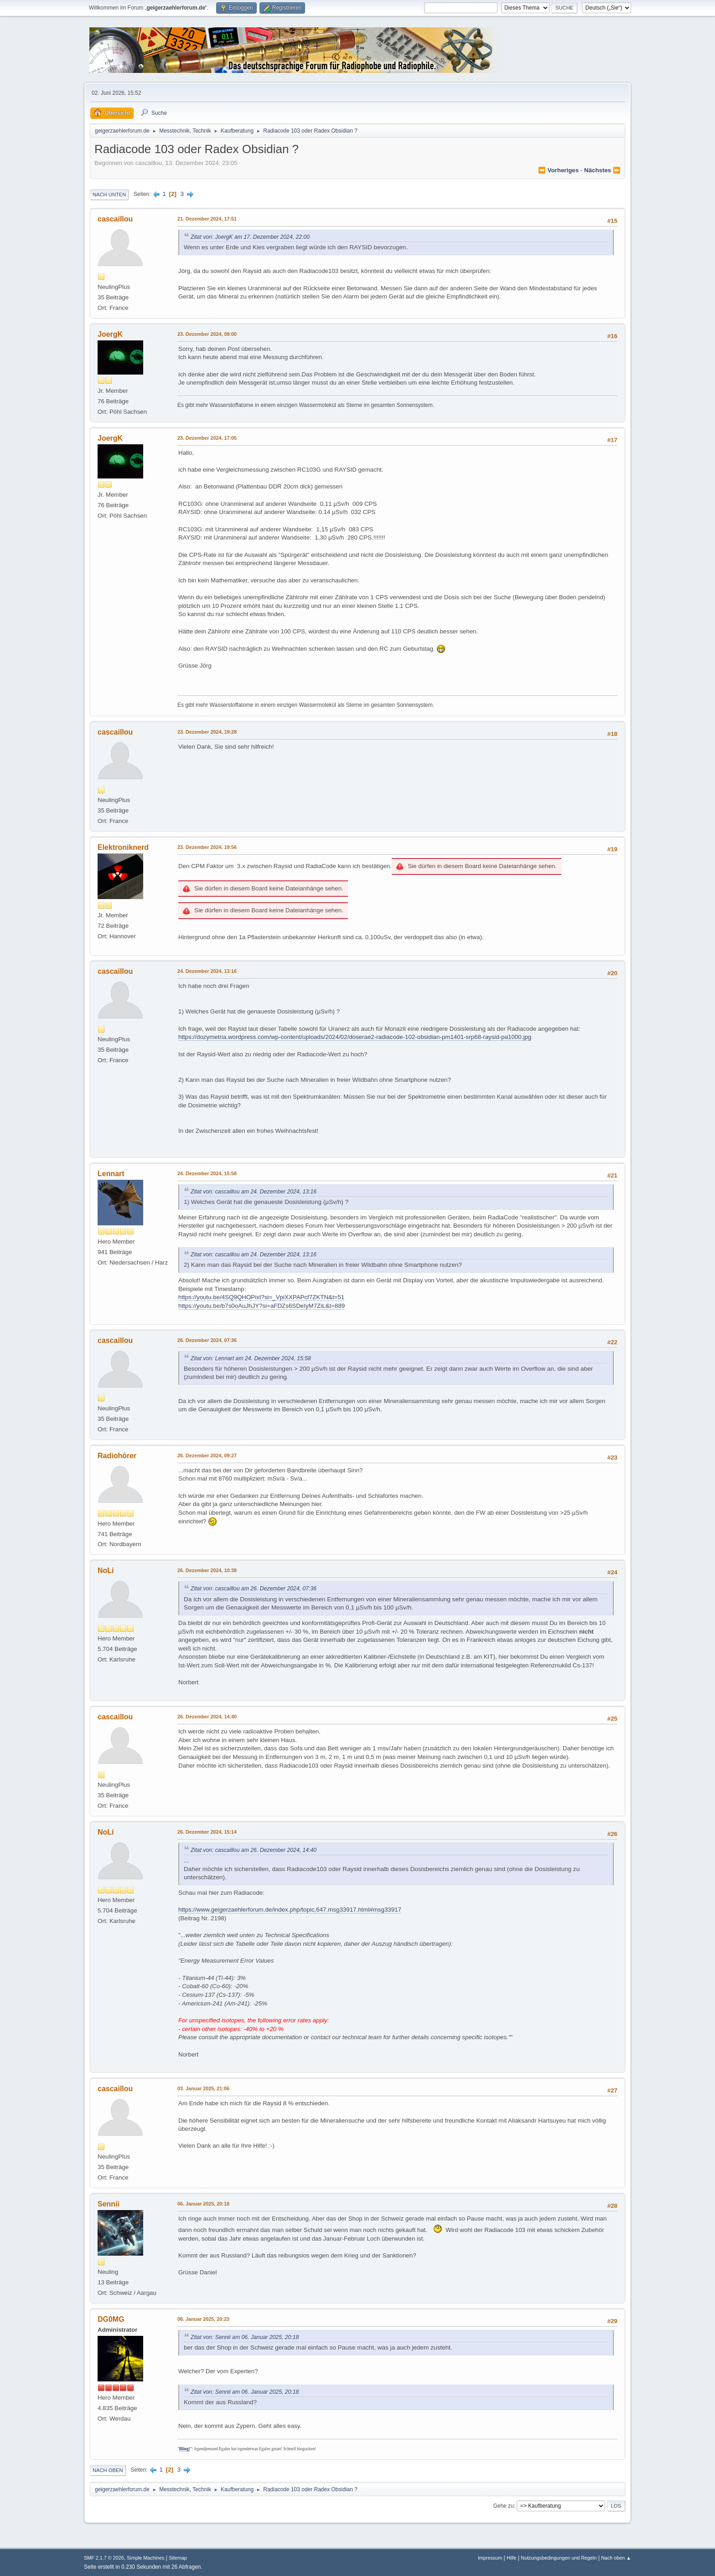 This screenshot has width=715, height=2576. Describe the element at coordinates (207, 1832) in the screenshot. I see `26. Dezember 2024, 15:14` at that location.